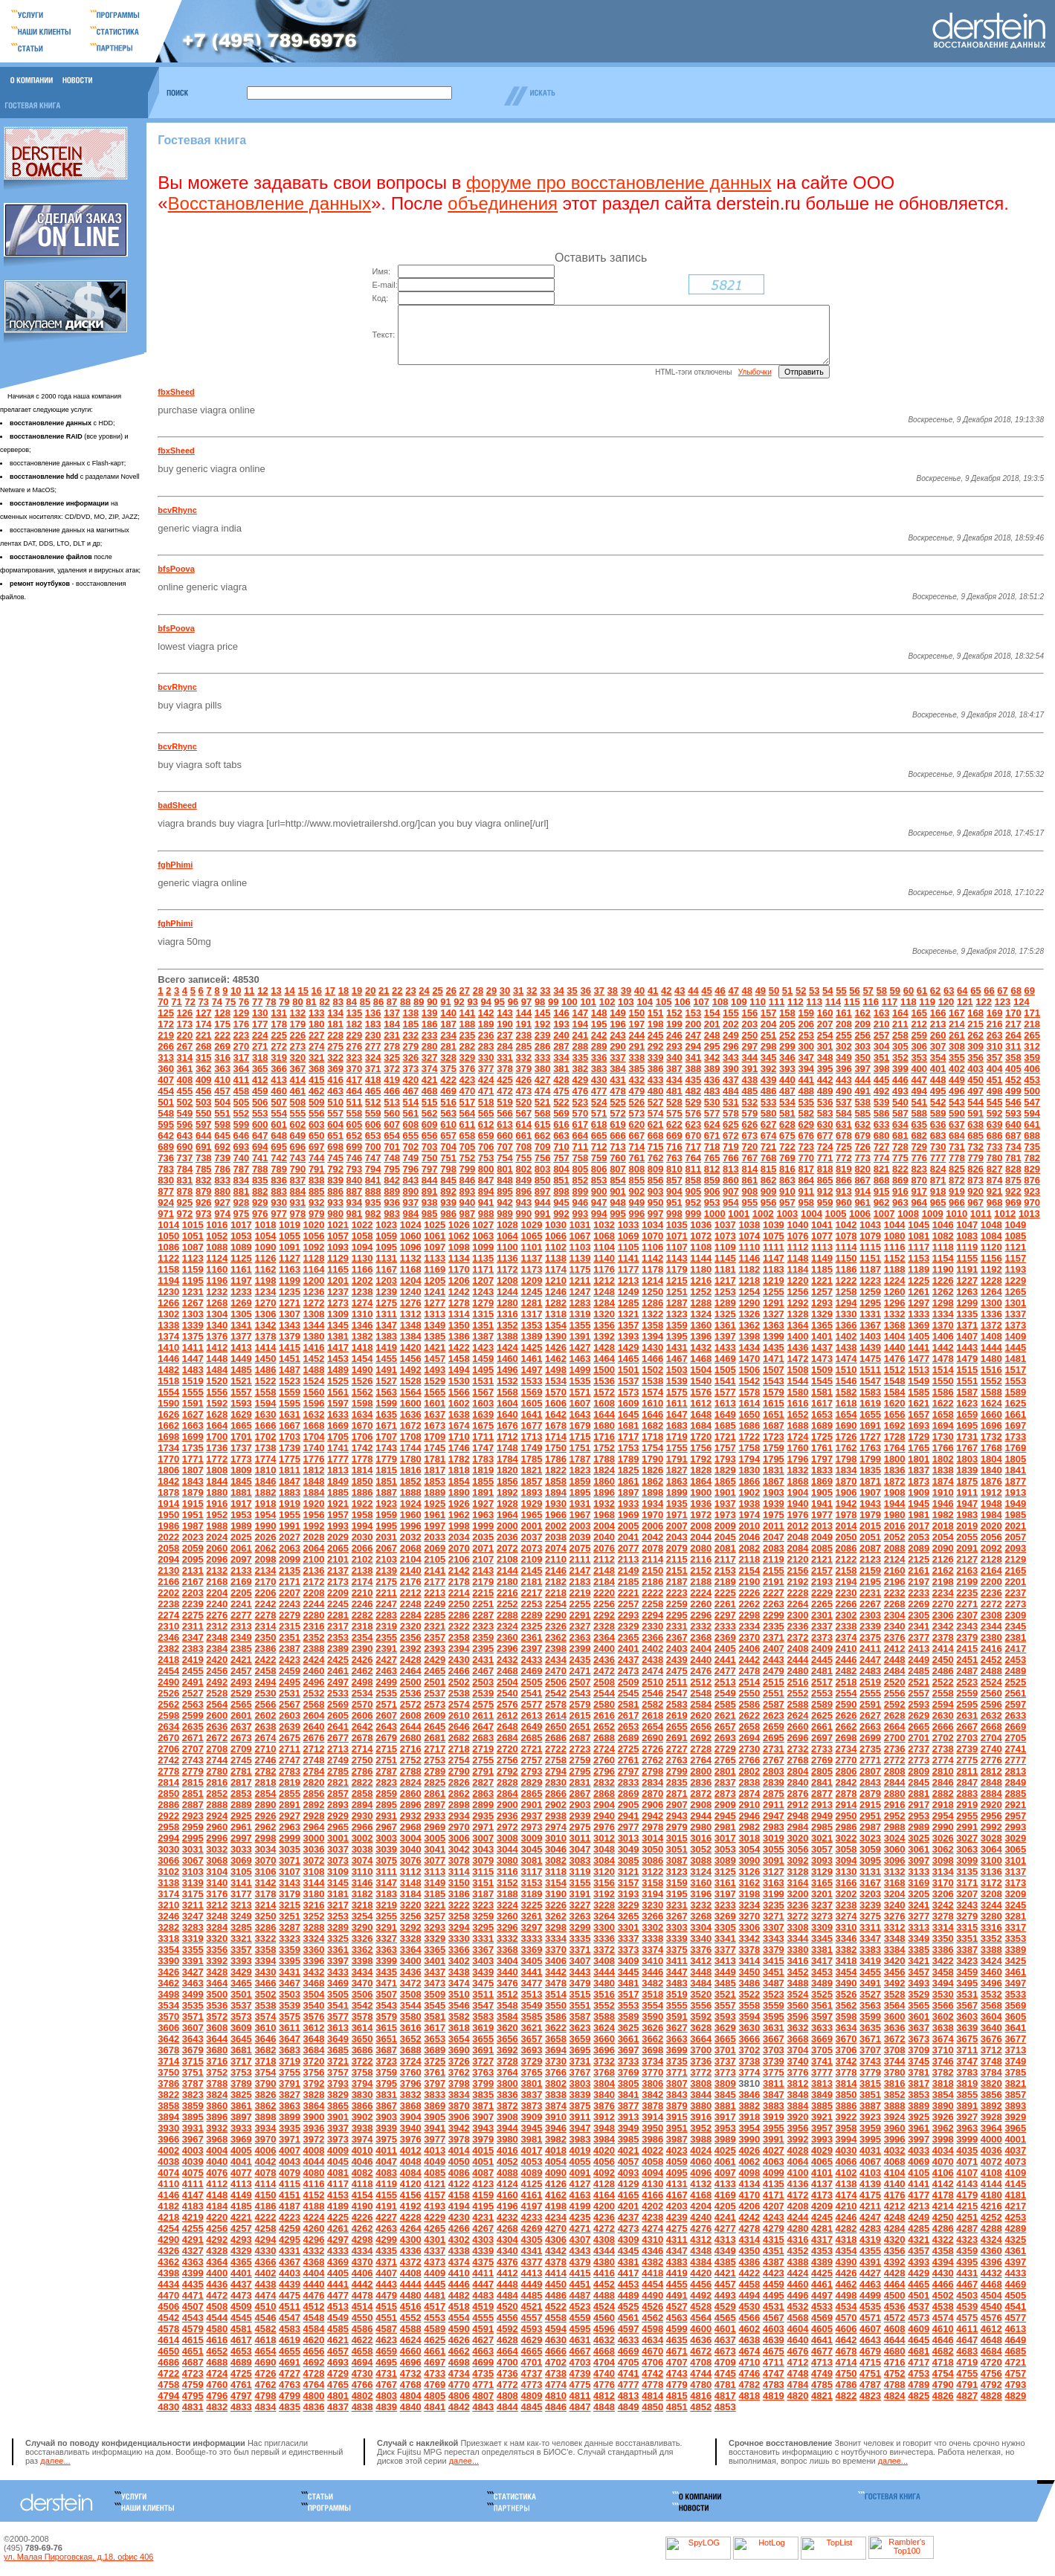 This screenshot has height=2576, width=1055. Describe the element at coordinates (822, 2172) in the screenshot. I see `4065` at that location.